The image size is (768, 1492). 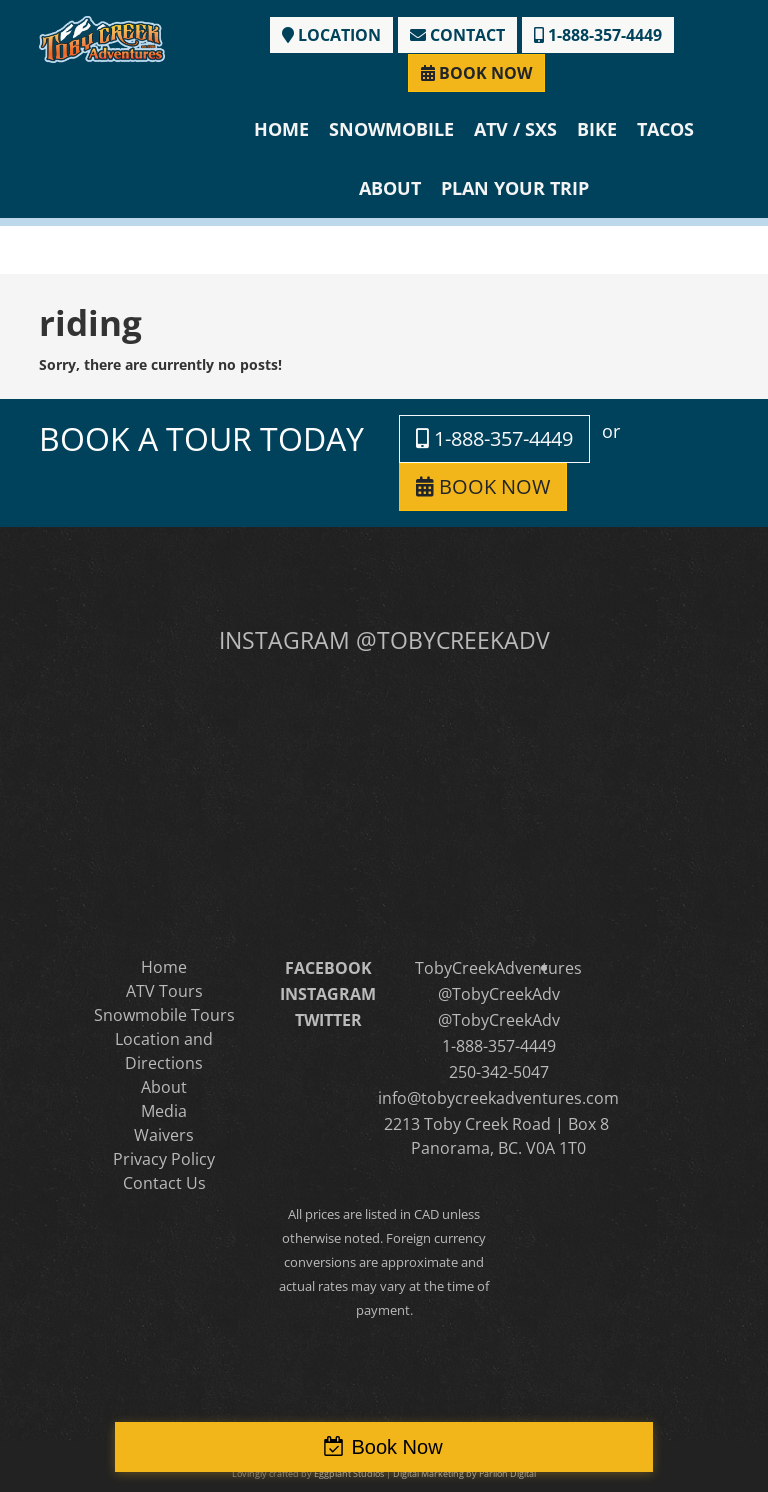 What do you see at coordinates (498, 1098) in the screenshot?
I see `info@tobycreekadventures.com` at bounding box center [498, 1098].